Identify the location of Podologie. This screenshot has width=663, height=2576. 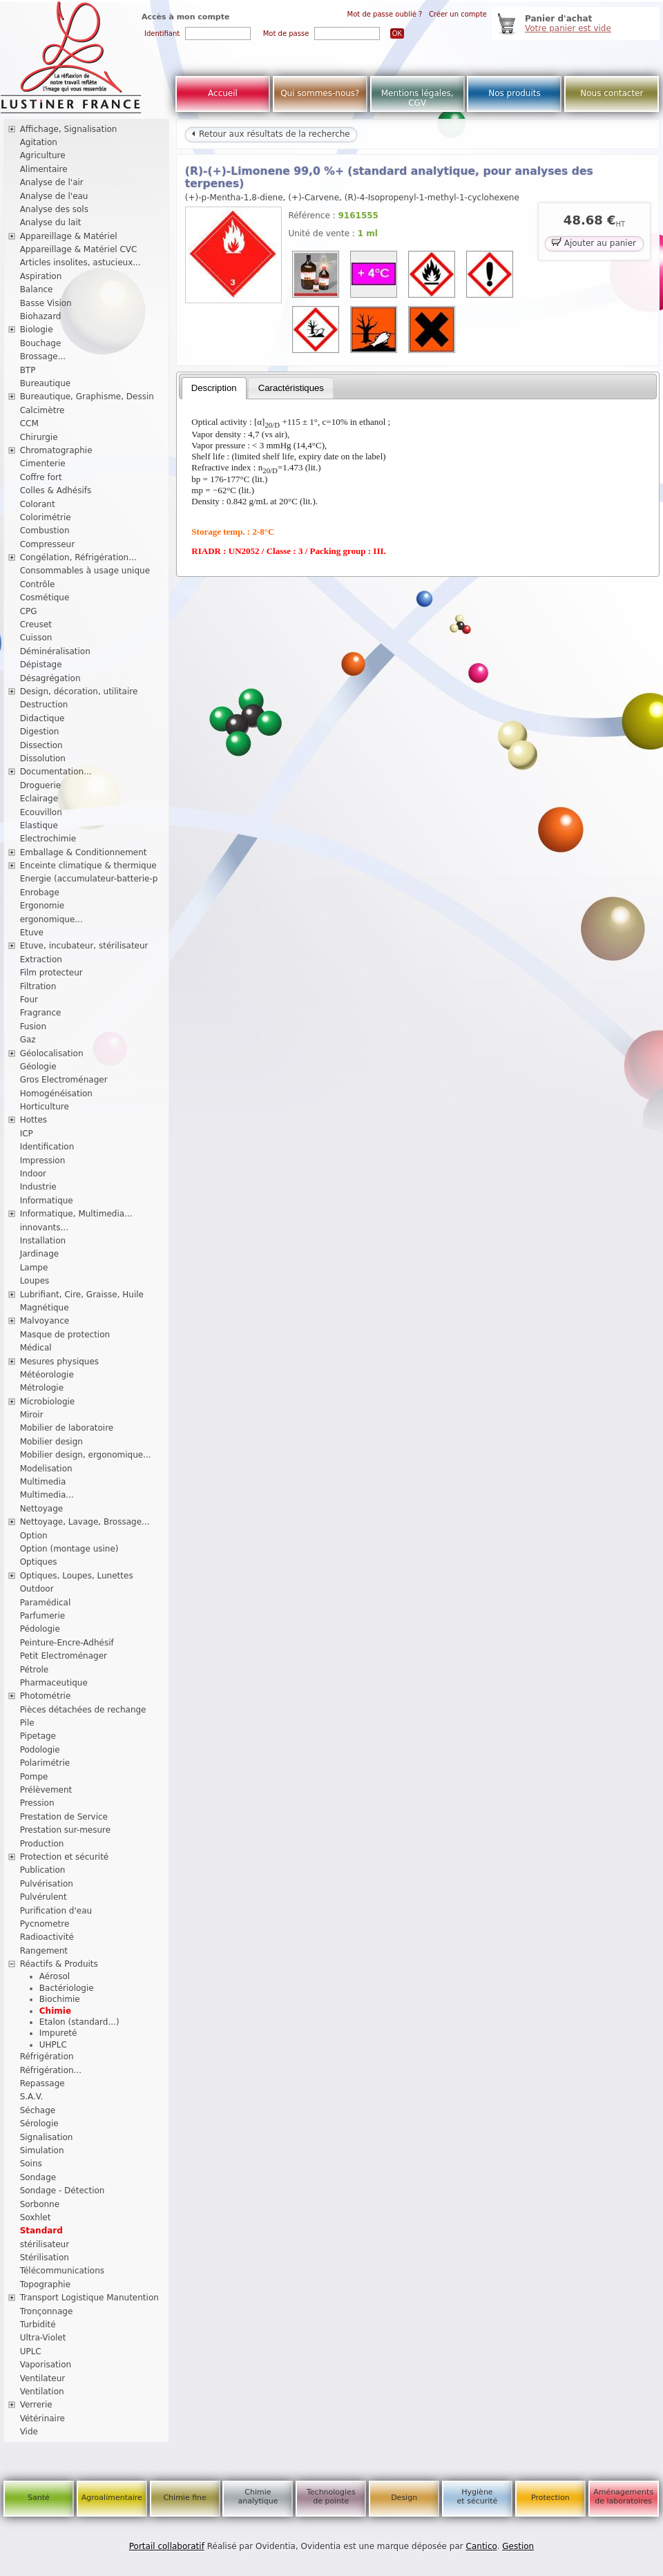
(40, 1750).